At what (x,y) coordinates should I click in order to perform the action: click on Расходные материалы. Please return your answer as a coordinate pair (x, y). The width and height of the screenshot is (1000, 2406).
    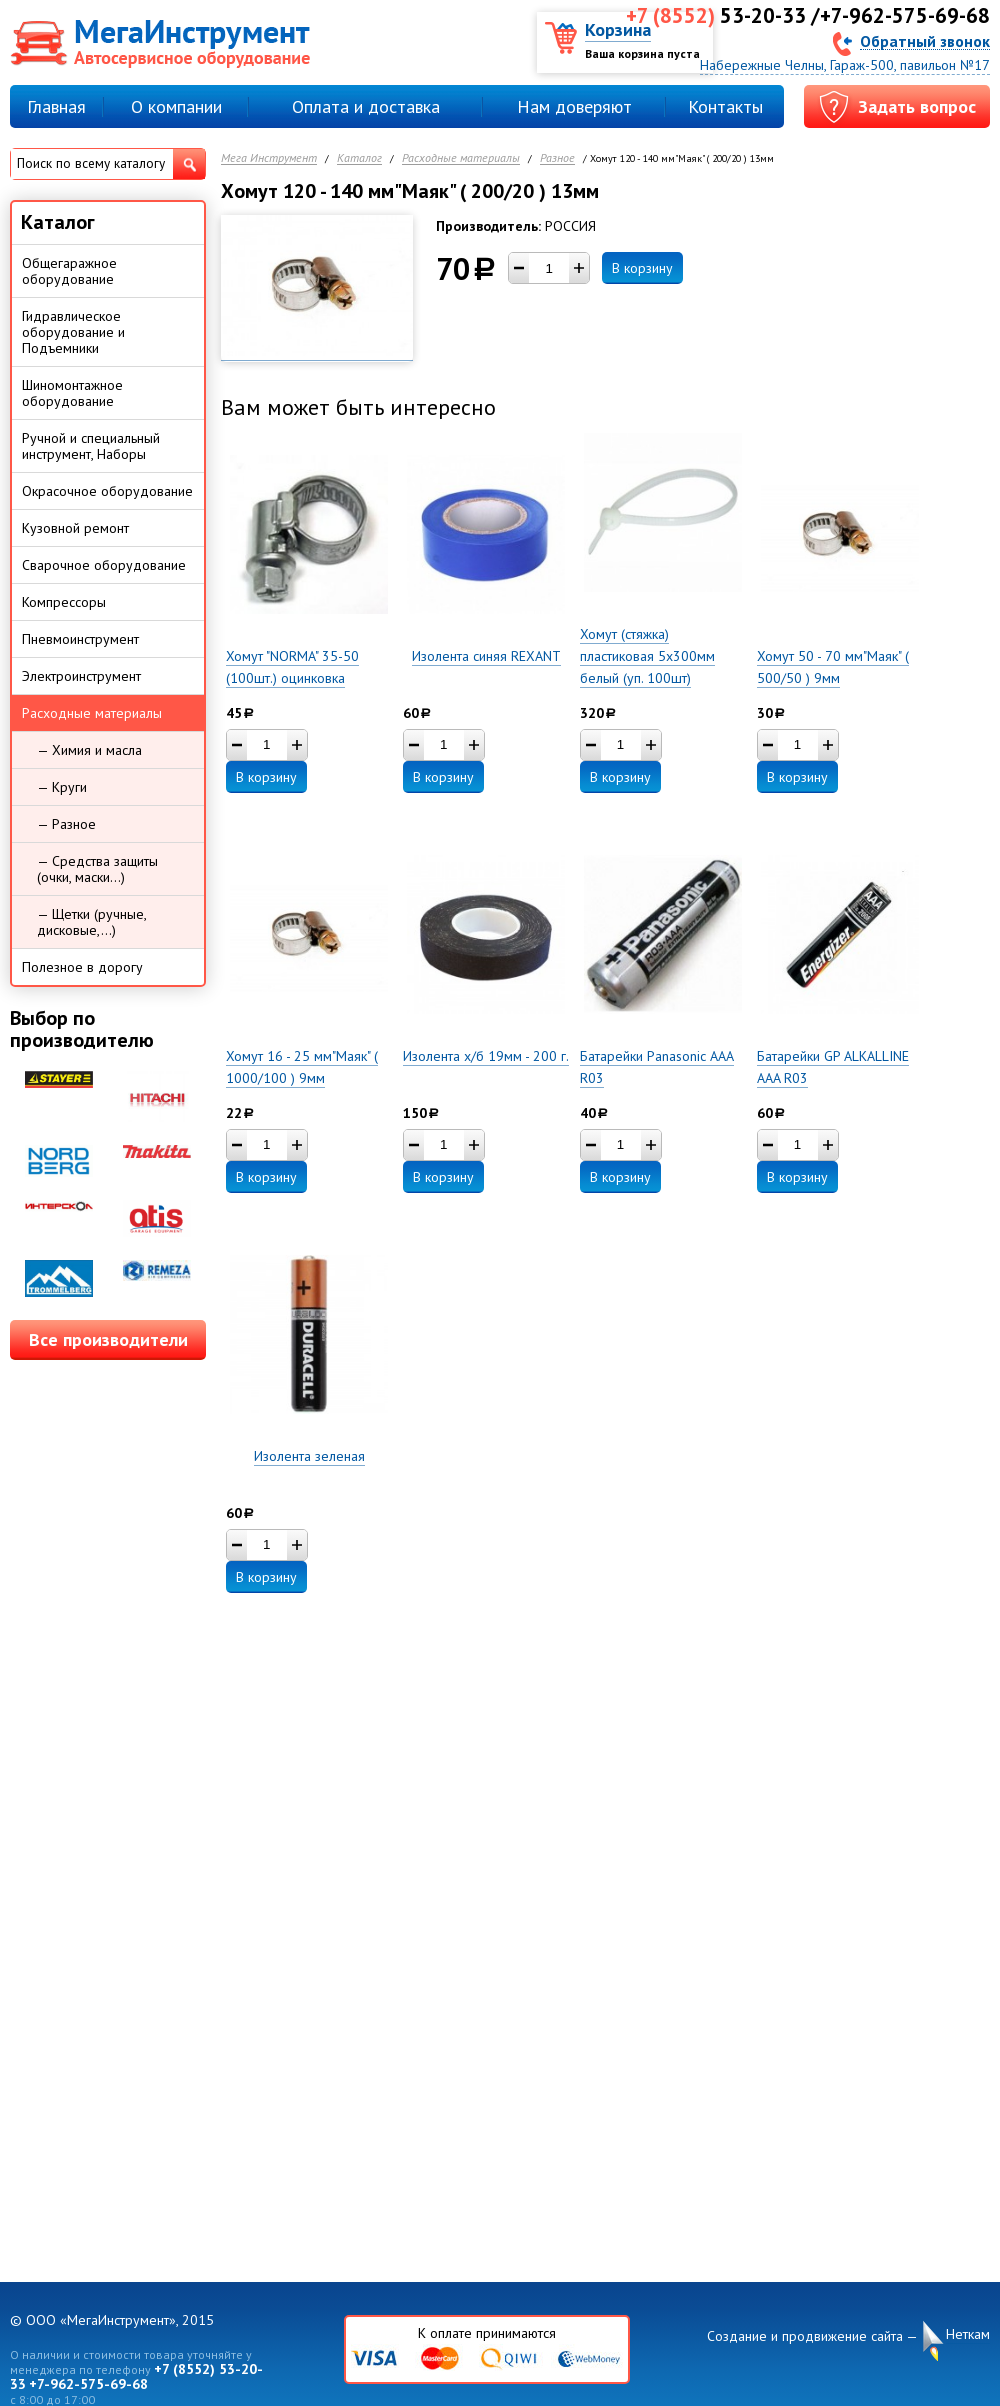
    Looking at the image, I should click on (461, 158).